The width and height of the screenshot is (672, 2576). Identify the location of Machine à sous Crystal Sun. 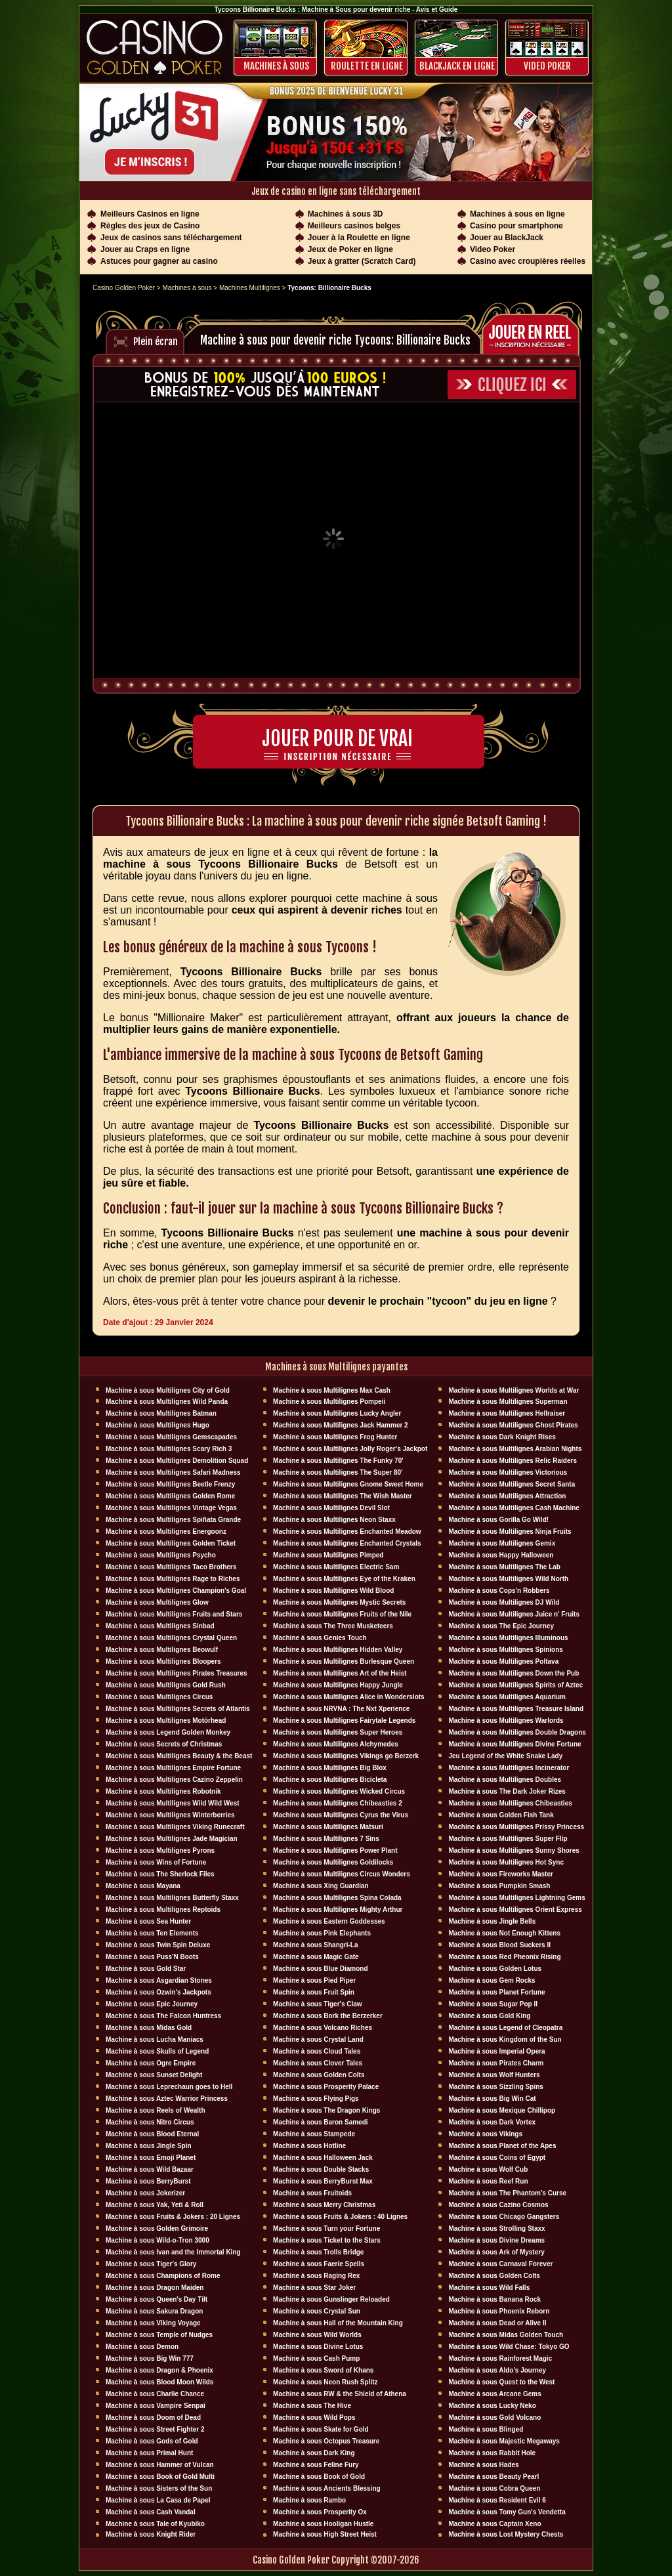
(316, 2311).